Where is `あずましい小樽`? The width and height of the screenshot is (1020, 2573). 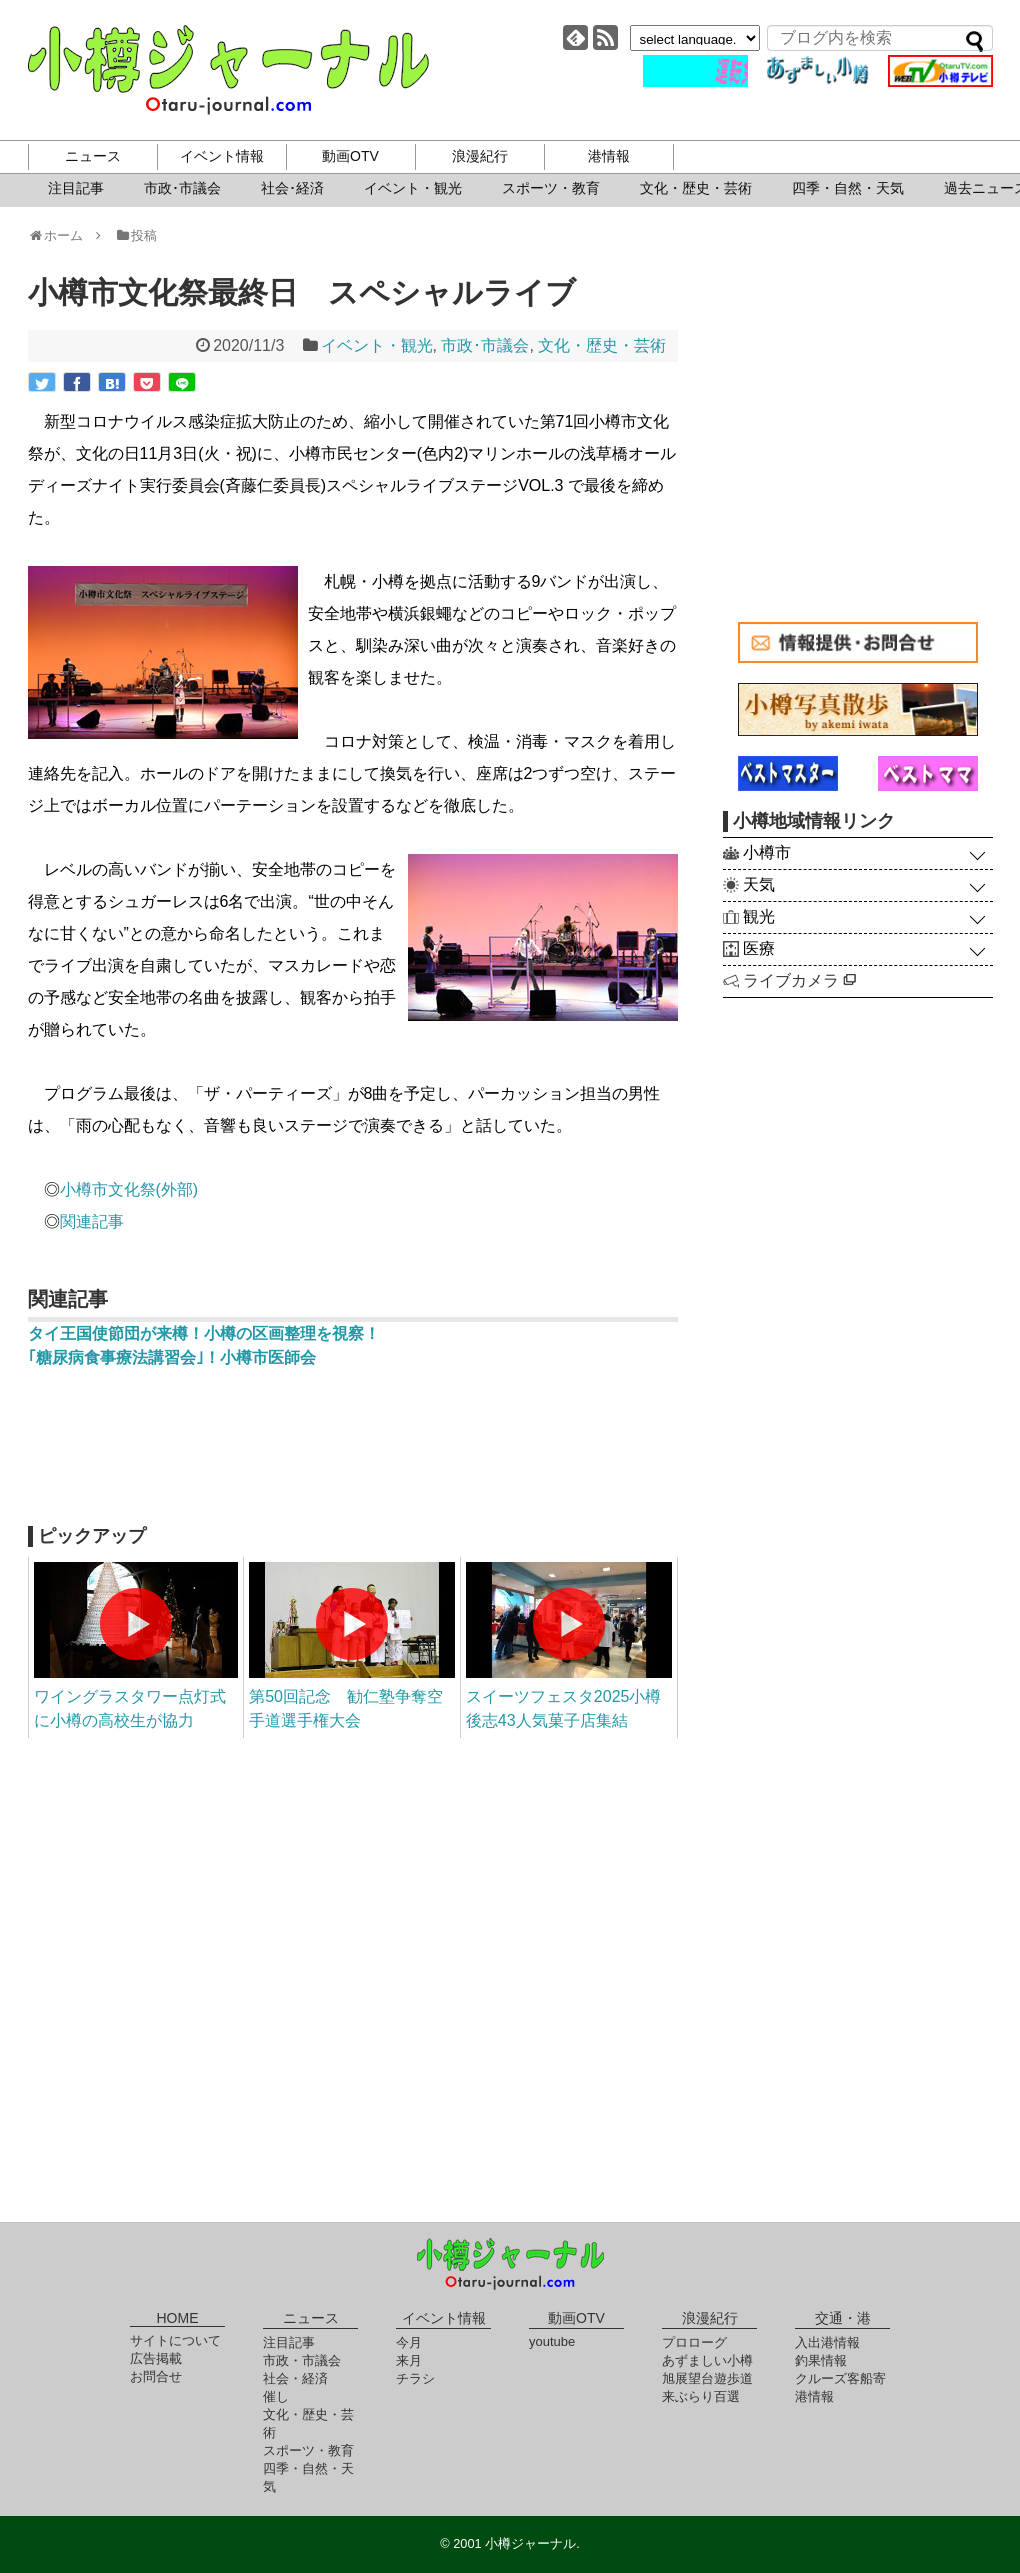 あずましい小樽 is located at coordinates (707, 2360).